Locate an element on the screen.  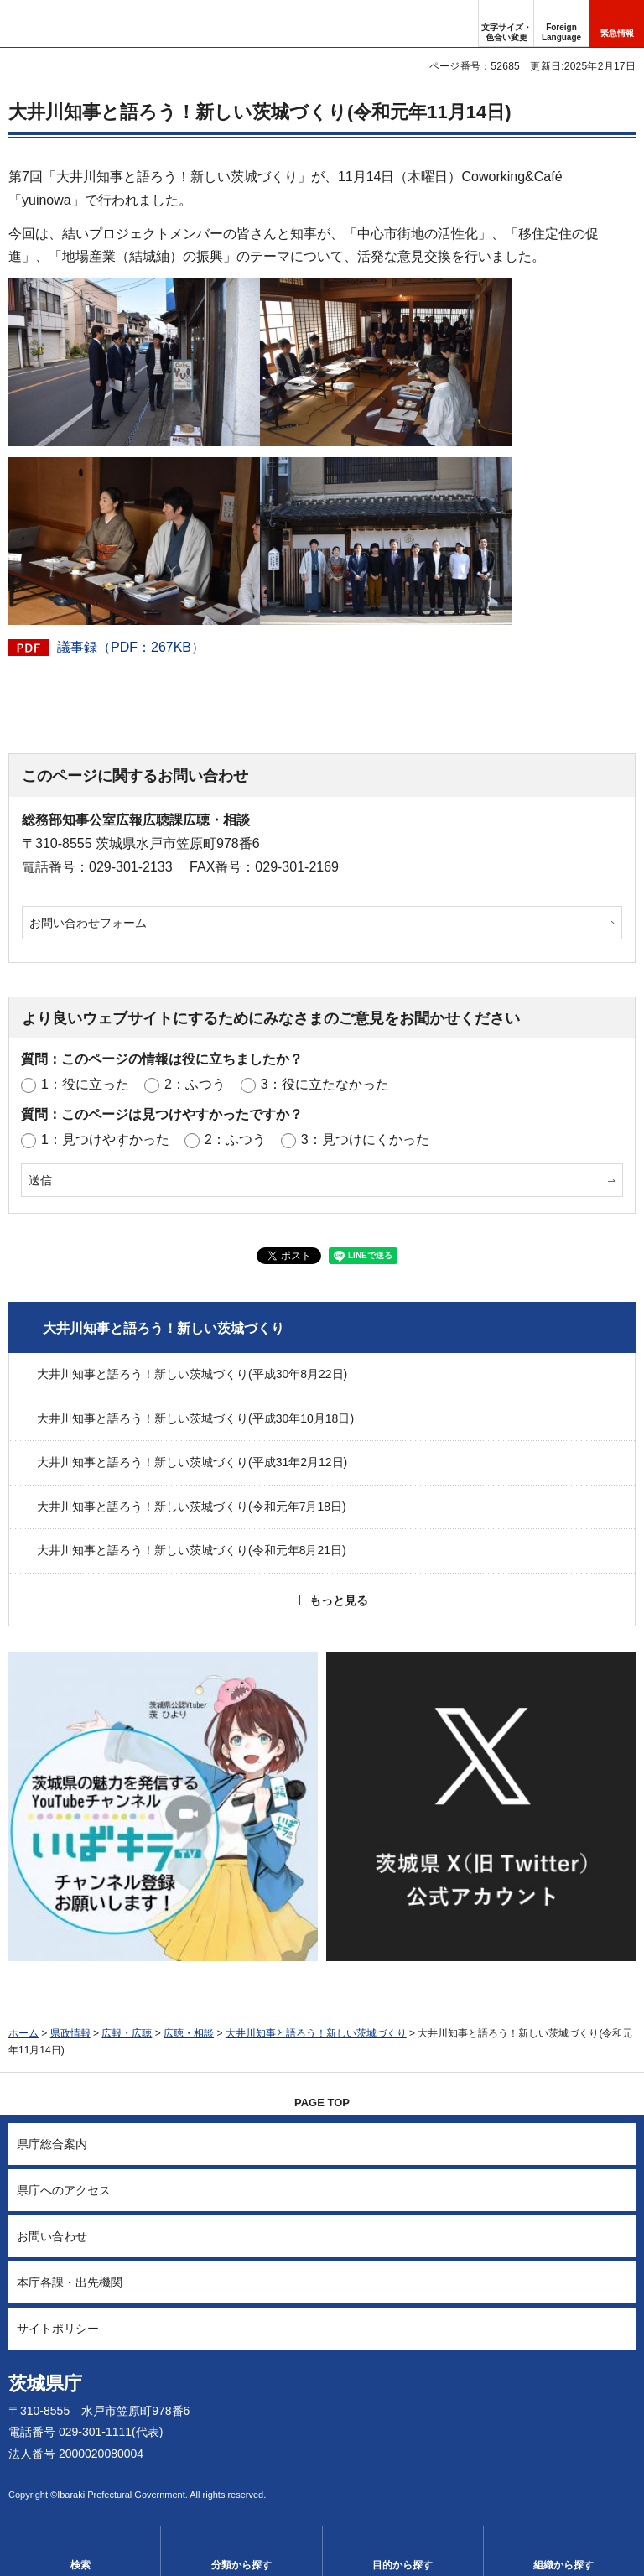
PAGE TOP is located at coordinates (322, 2102).